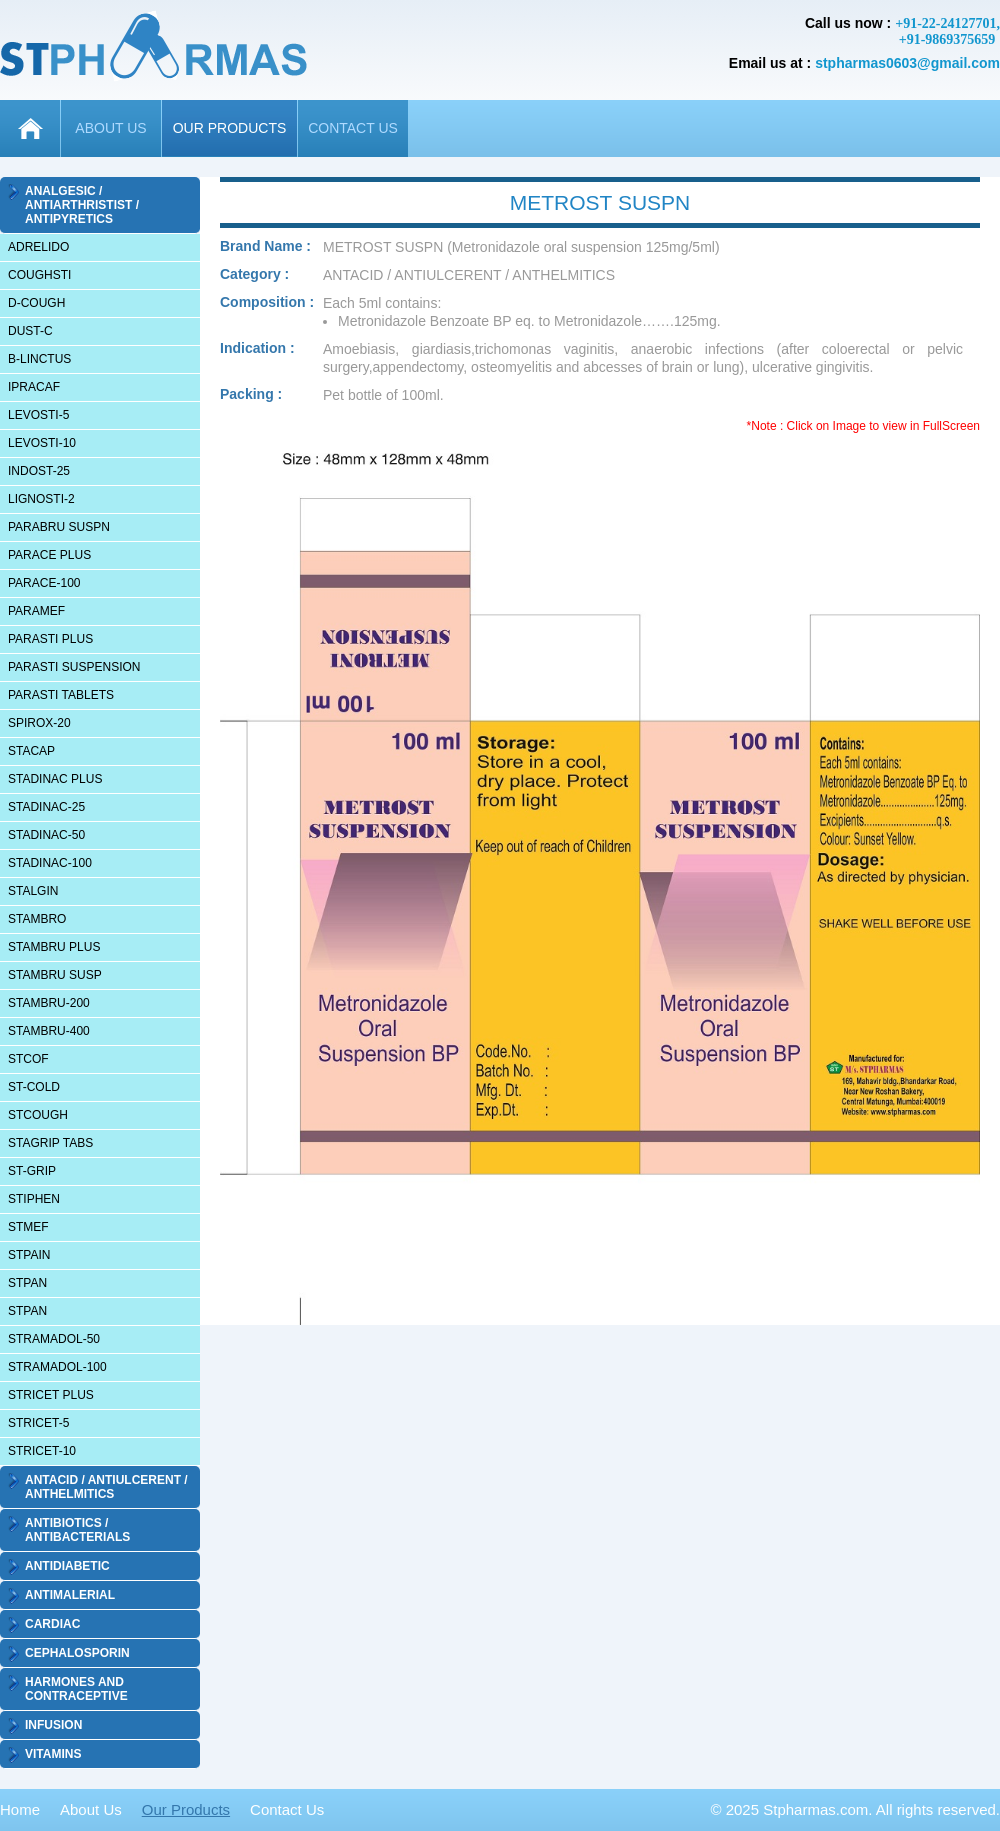 This screenshot has height=1831, width=1000. I want to click on STIPHEN, so click(34, 1199).